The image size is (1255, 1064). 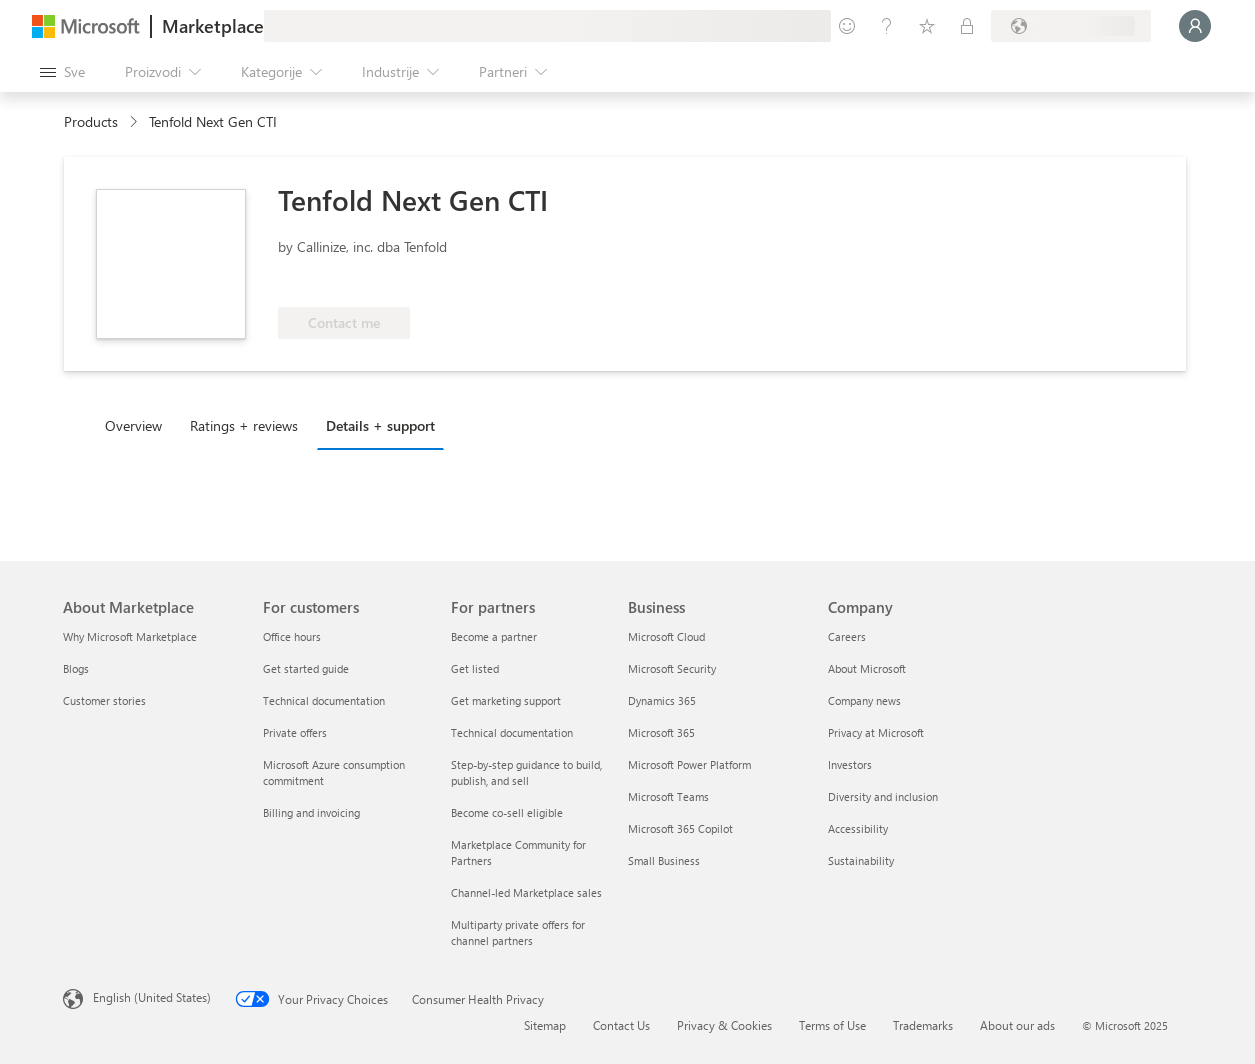 What do you see at coordinates (295, 732) in the screenshot?
I see `Private offers [Private offers For customers]` at bounding box center [295, 732].